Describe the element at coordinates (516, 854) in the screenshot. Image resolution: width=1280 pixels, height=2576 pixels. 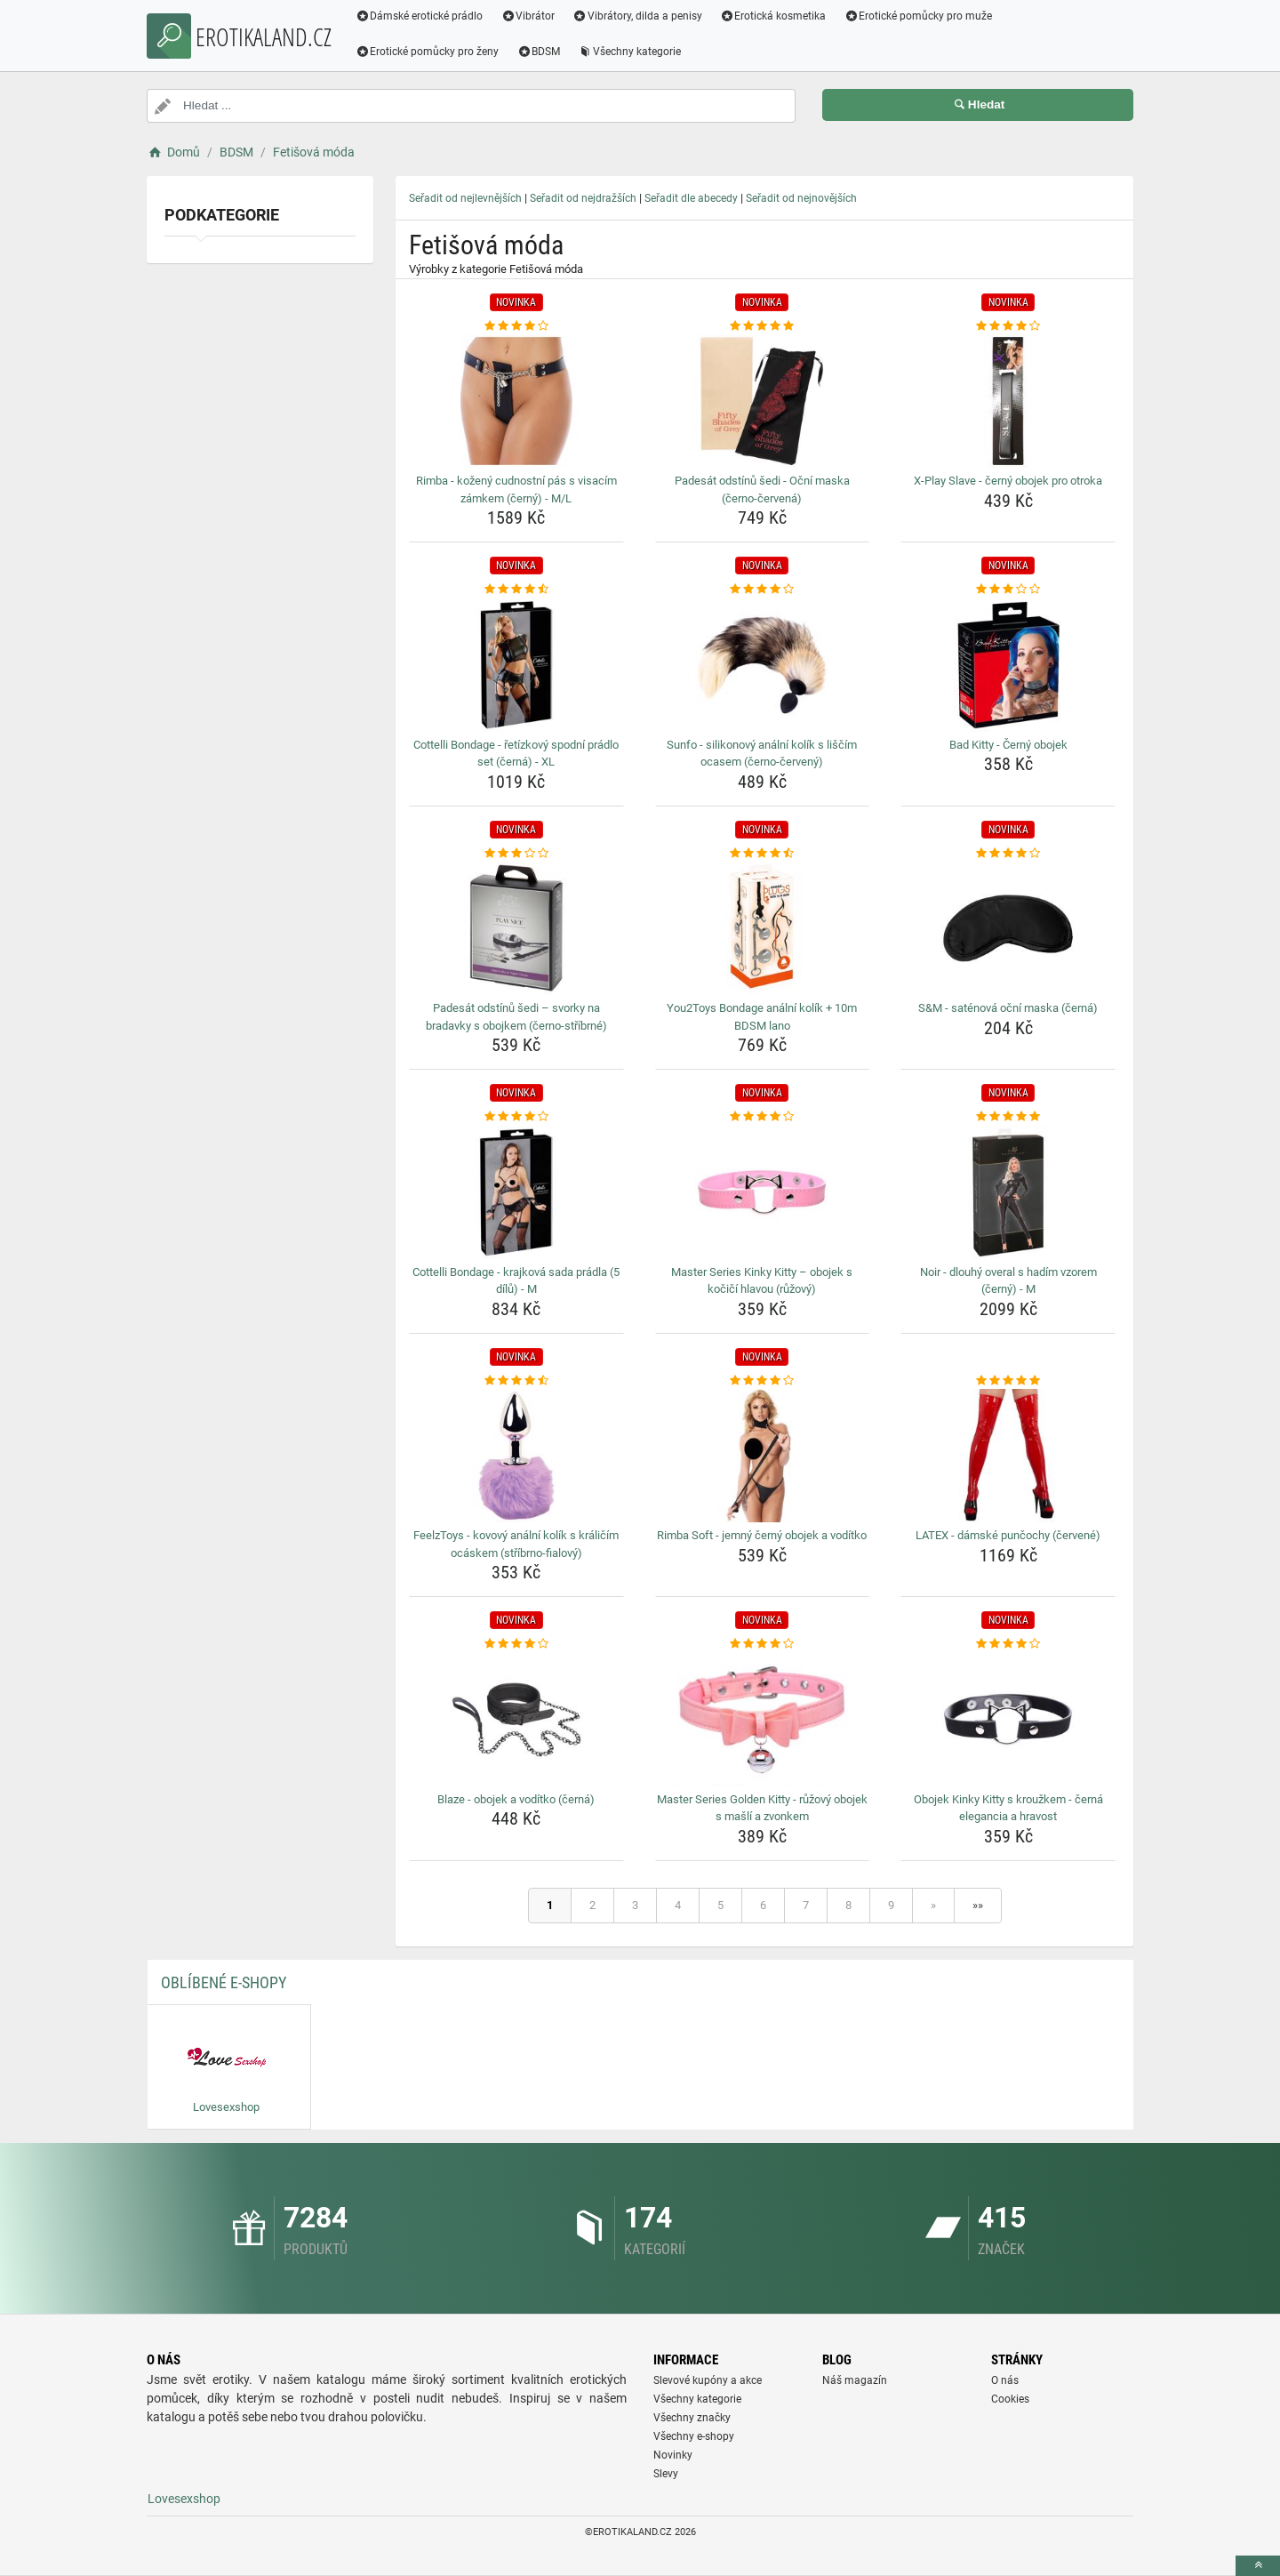
I see `[padesat-odstinu-sedi-svorky-na-bradavky-s-obojkem-cerno-stribrne-rating]` at that location.